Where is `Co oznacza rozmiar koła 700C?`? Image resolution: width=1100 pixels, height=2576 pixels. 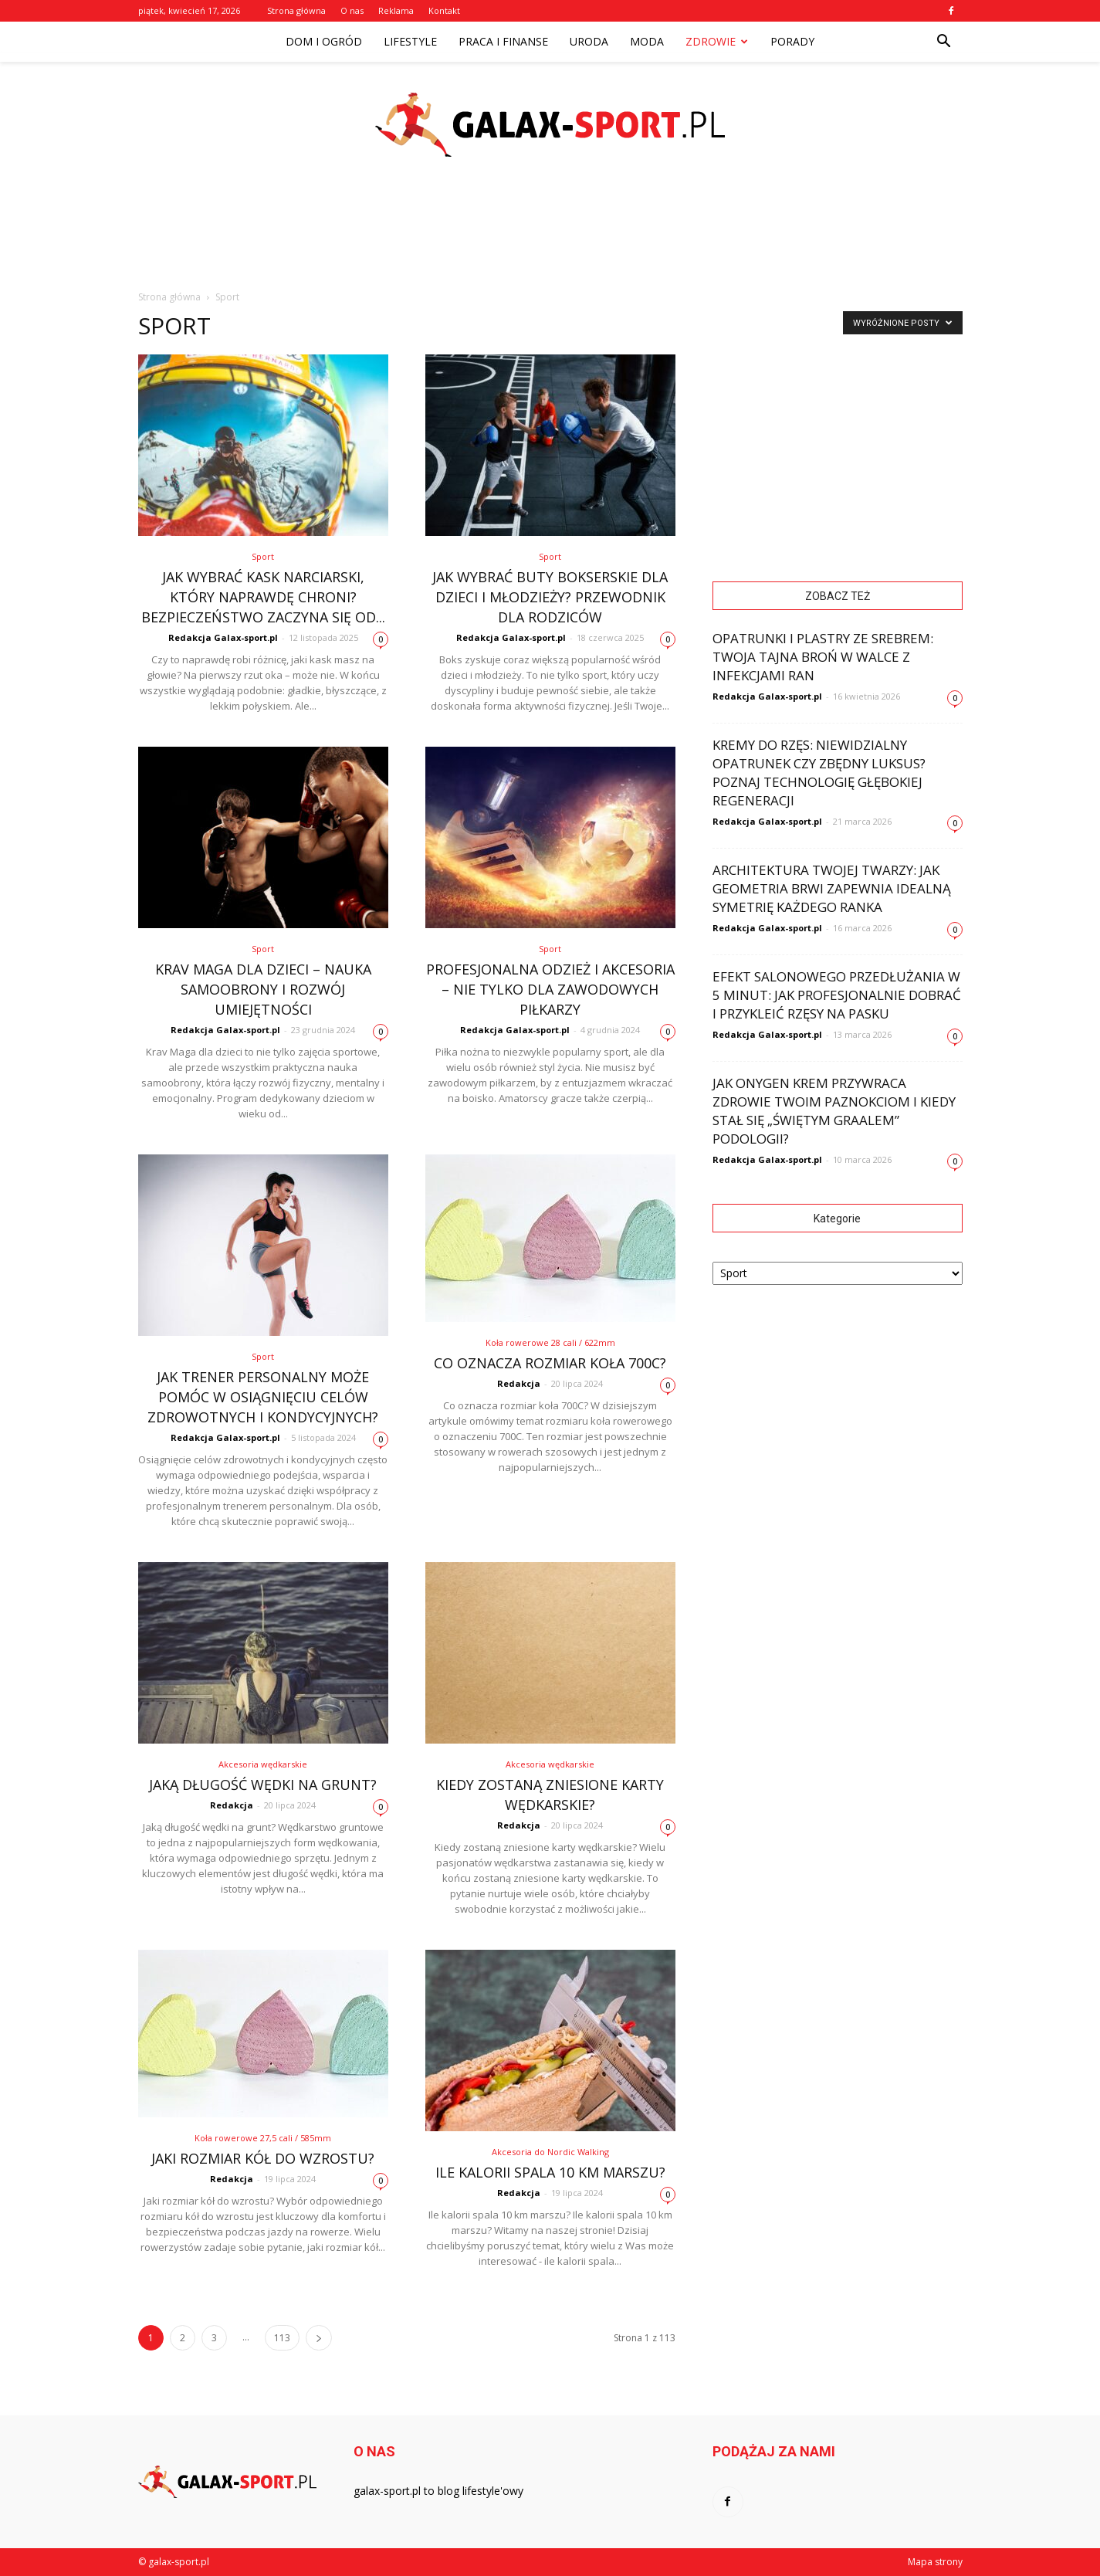
Co oznacza rozmiar koła 700C? is located at coordinates (550, 1363).